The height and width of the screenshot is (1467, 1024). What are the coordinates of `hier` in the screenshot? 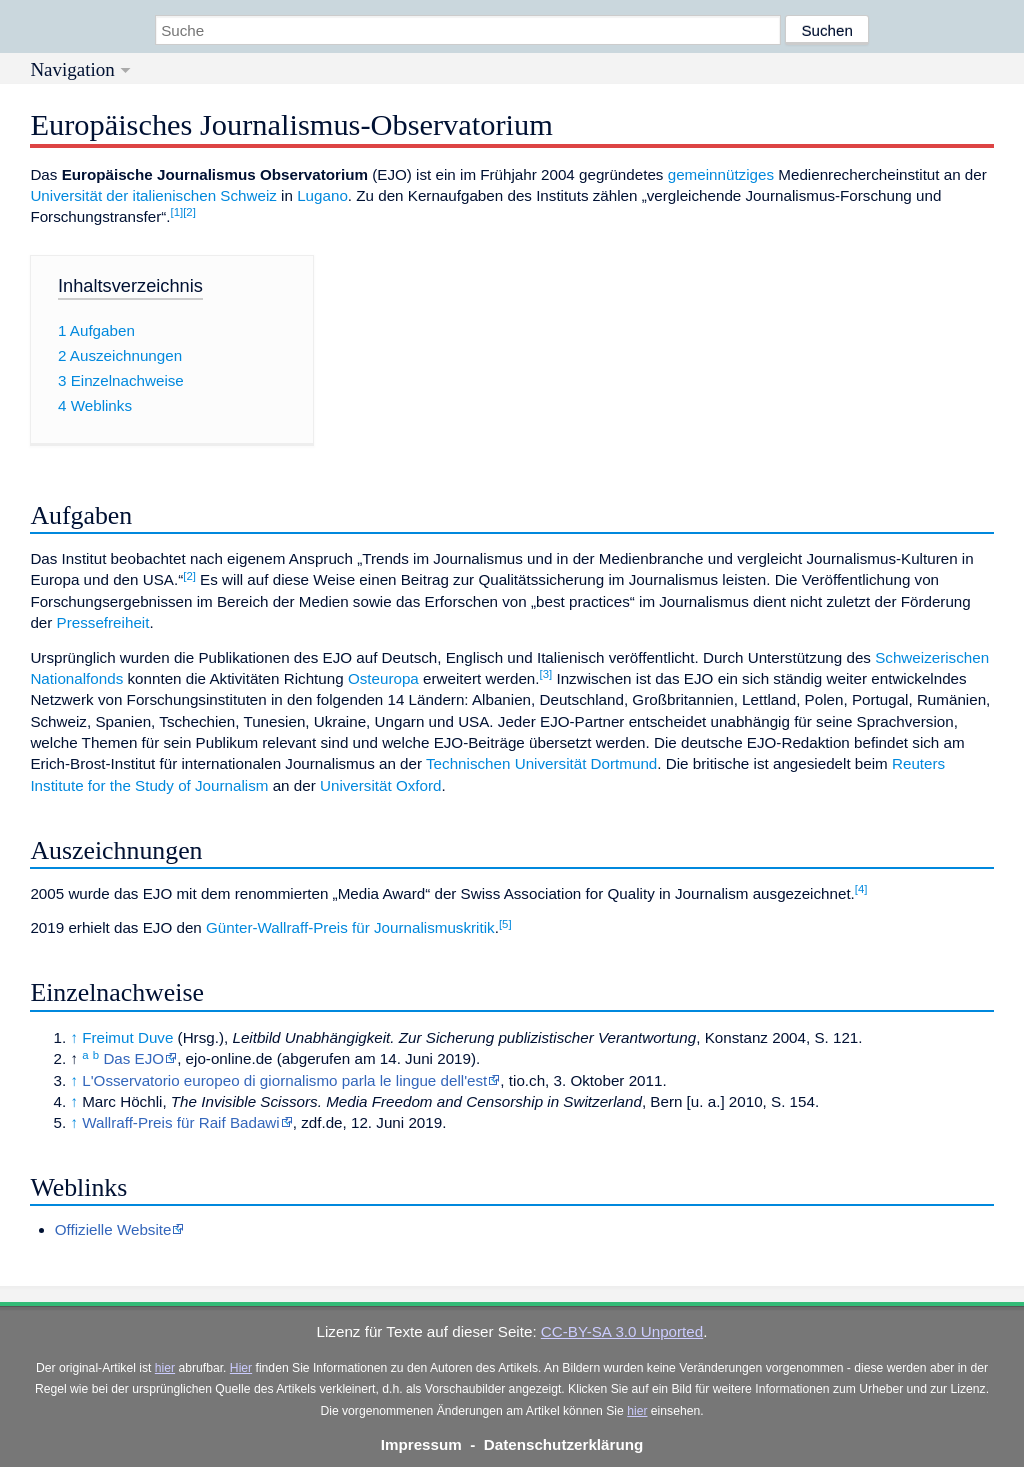 It's located at (165, 1368).